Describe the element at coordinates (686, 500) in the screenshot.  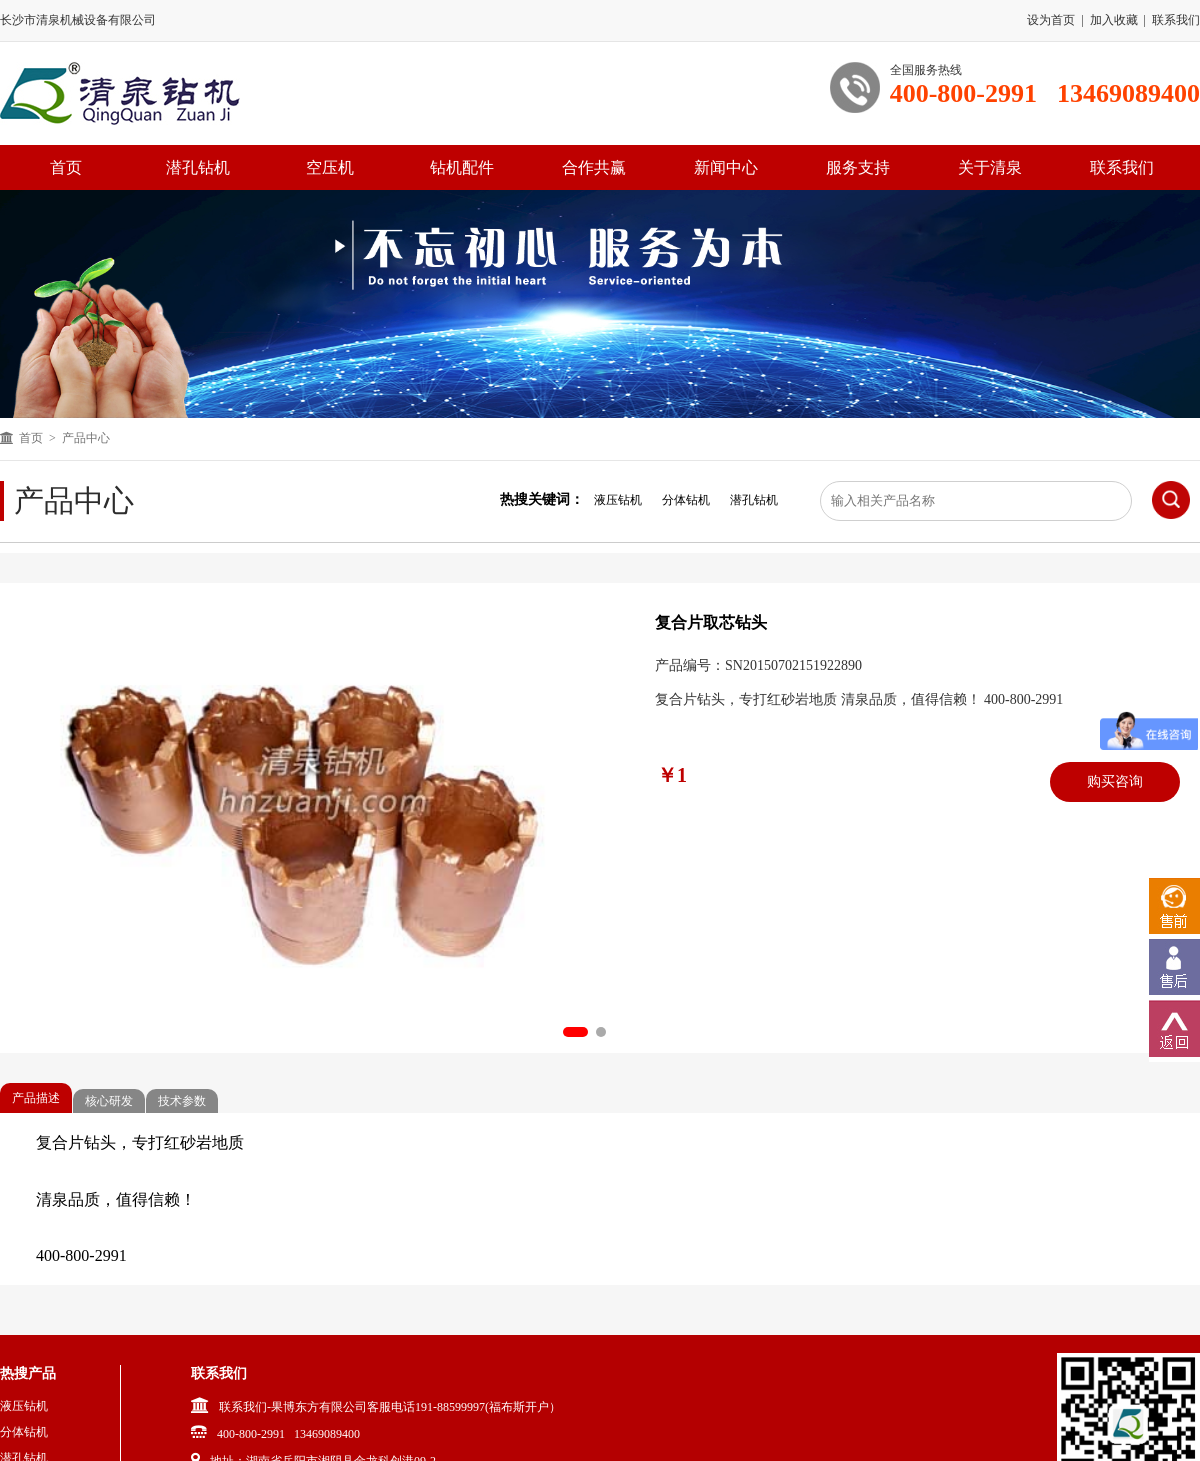
I see `分体钻机` at that location.